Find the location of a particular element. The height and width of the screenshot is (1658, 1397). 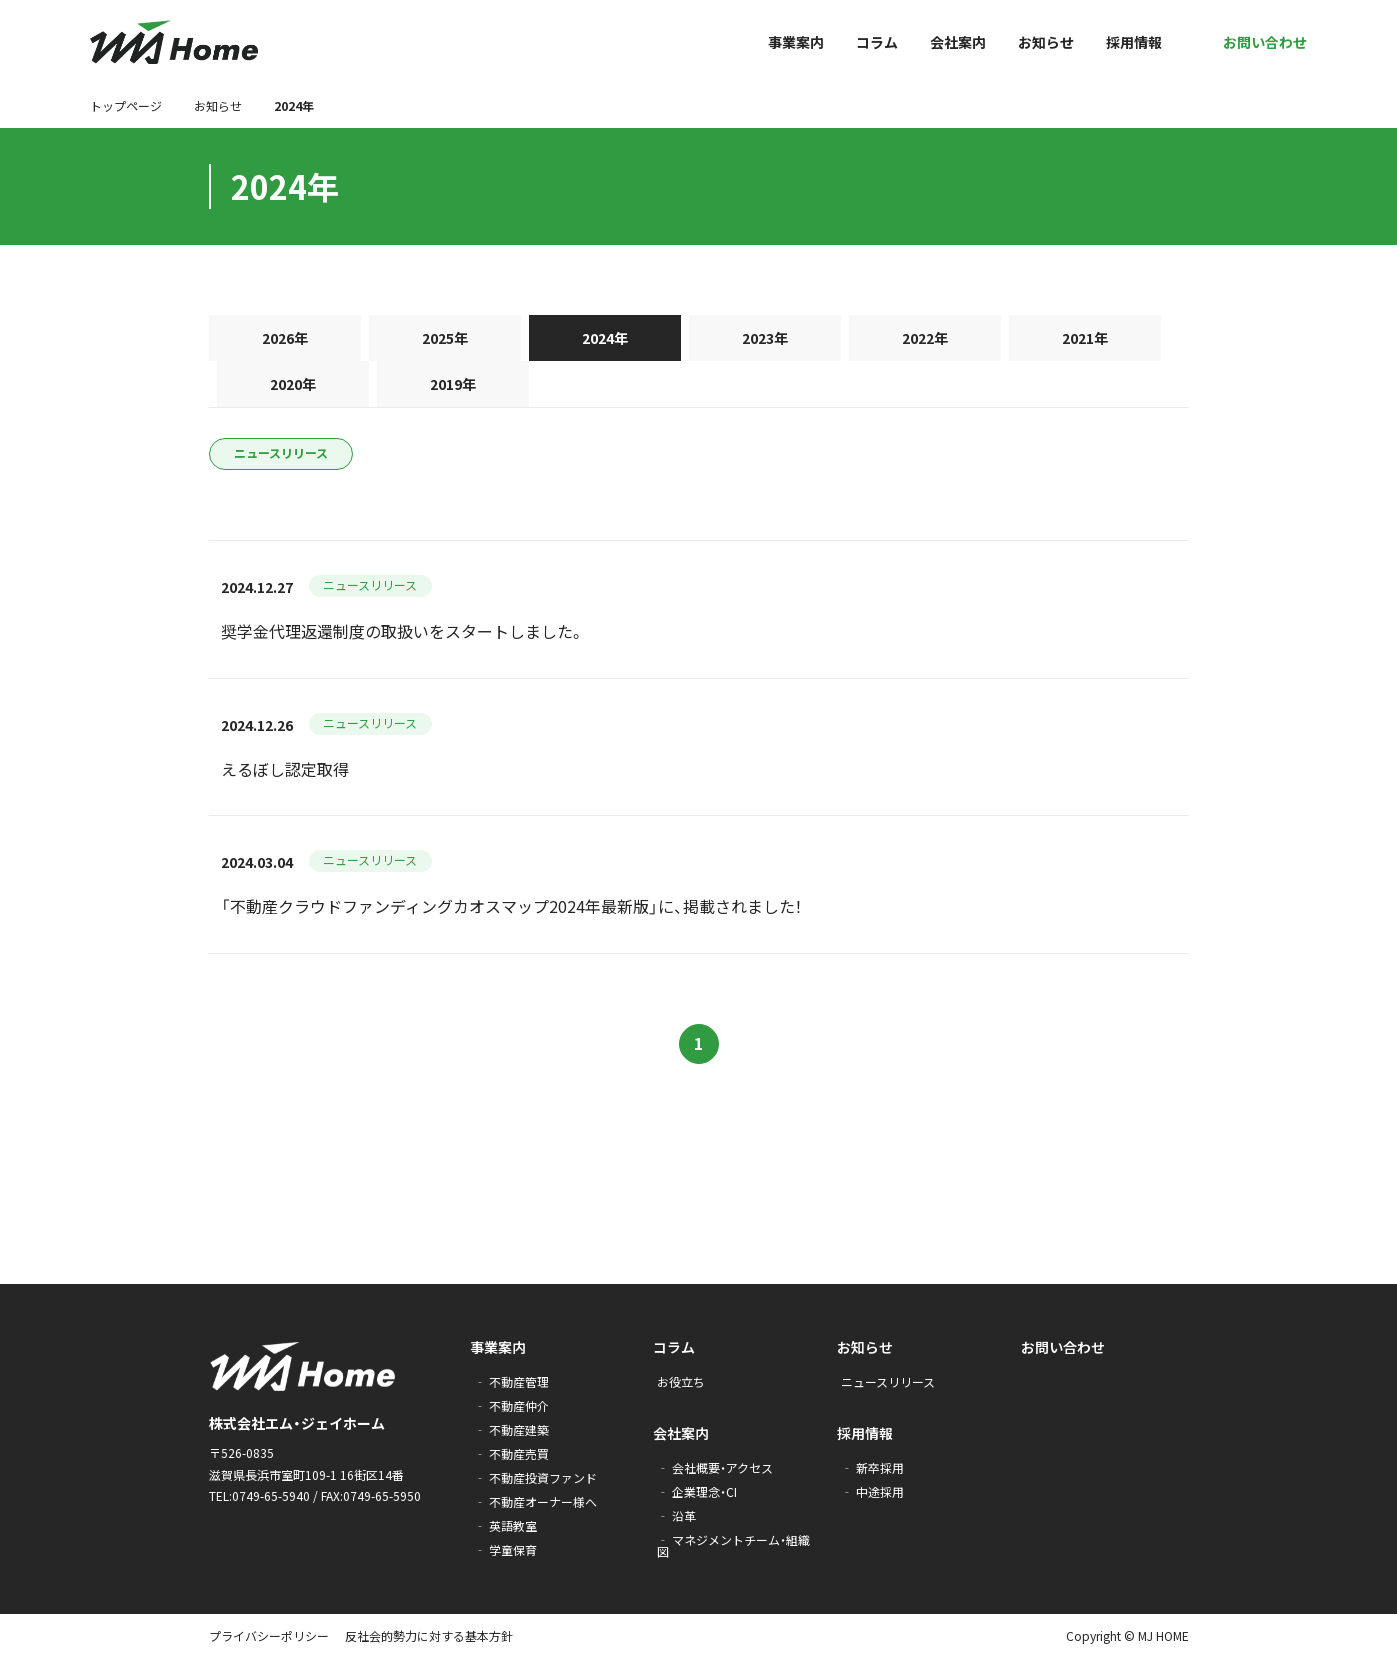

2024年 is located at coordinates (605, 338).